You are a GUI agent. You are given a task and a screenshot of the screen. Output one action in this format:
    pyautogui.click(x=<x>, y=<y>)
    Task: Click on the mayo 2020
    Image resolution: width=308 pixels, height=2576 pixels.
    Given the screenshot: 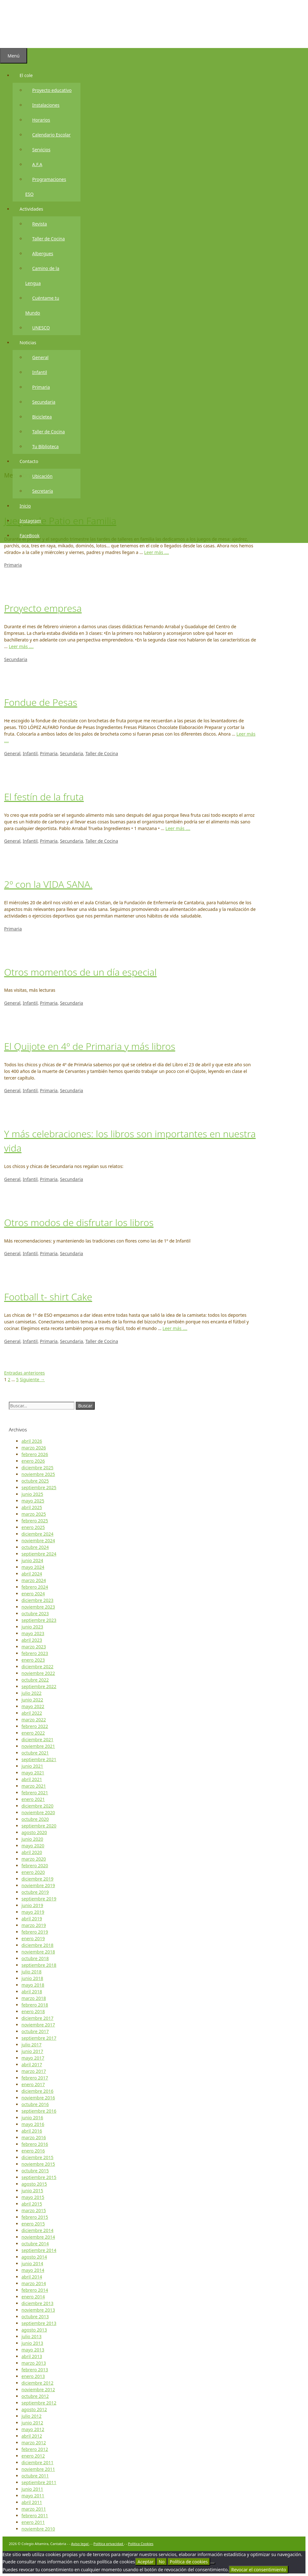 What is the action you would take?
    pyautogui.click(x=32, y=1846)
    